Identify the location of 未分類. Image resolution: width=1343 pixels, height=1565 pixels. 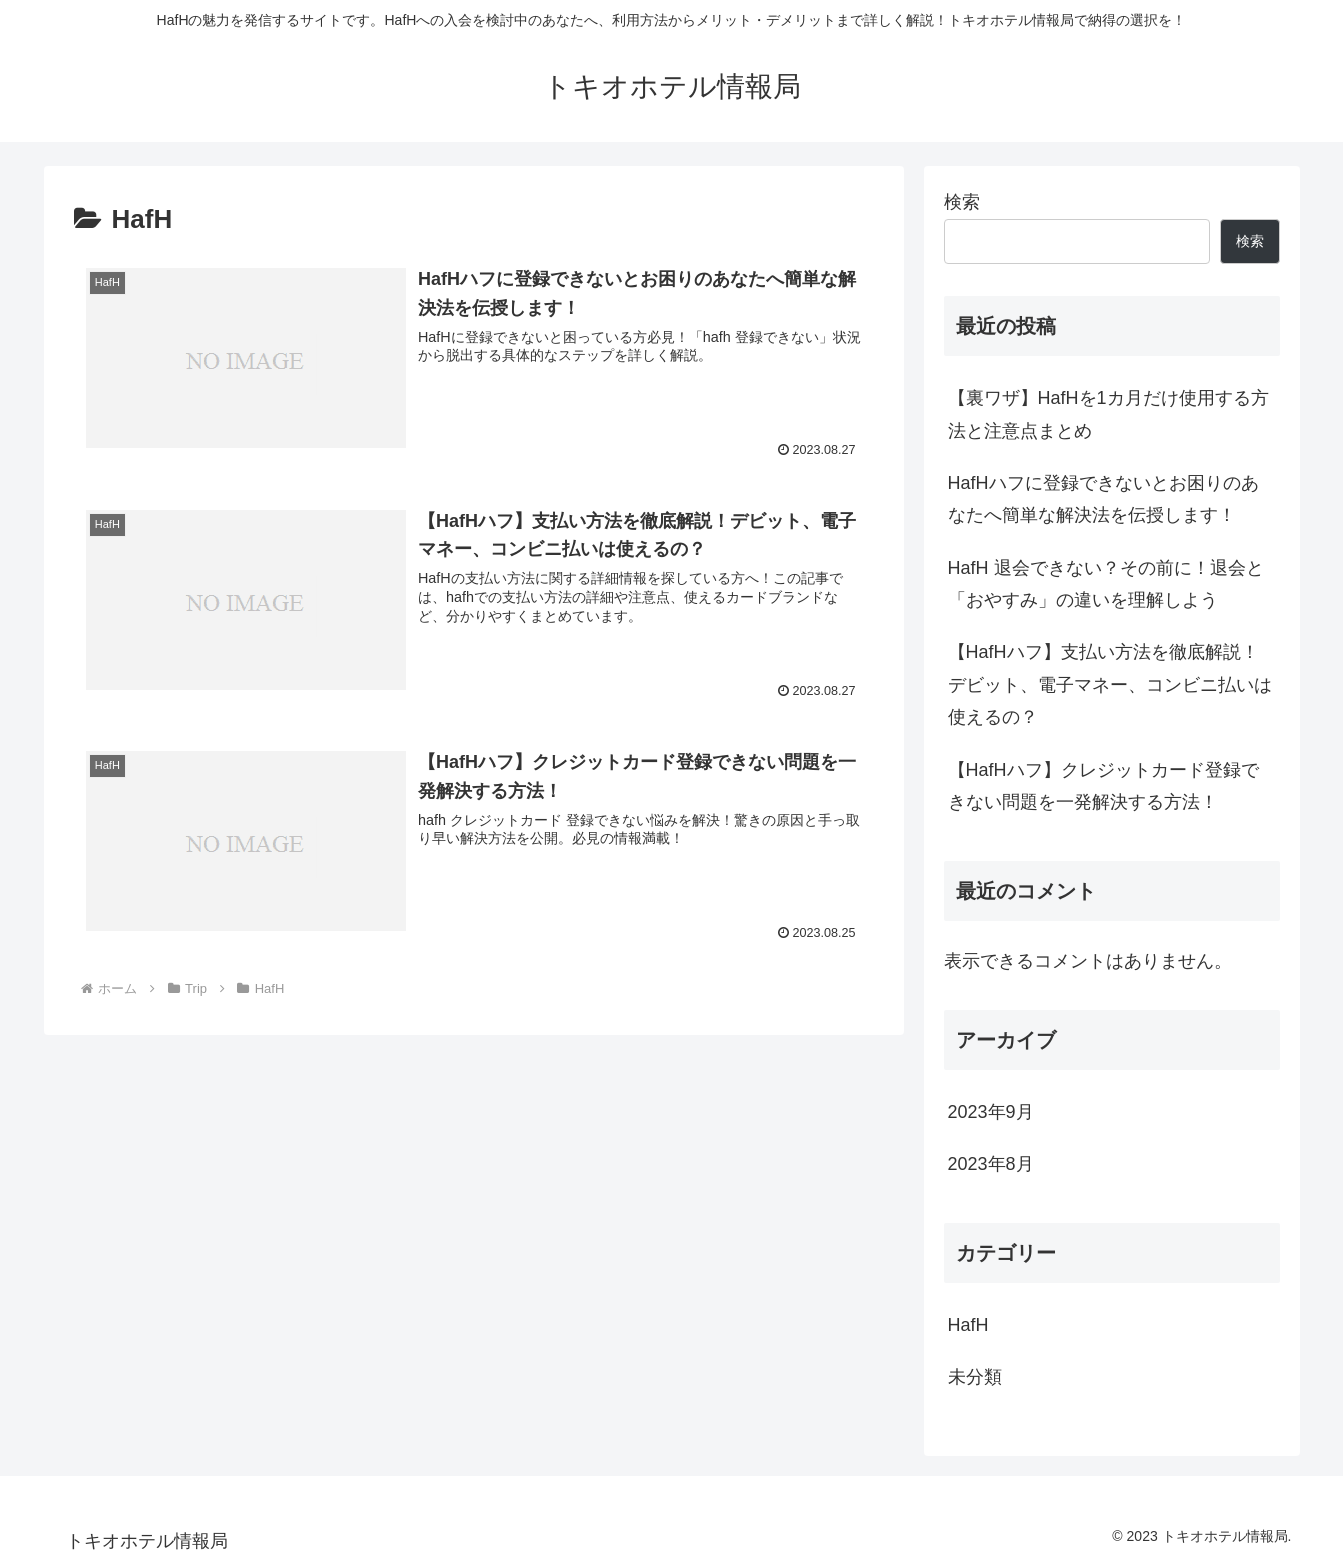
(975, 1377).